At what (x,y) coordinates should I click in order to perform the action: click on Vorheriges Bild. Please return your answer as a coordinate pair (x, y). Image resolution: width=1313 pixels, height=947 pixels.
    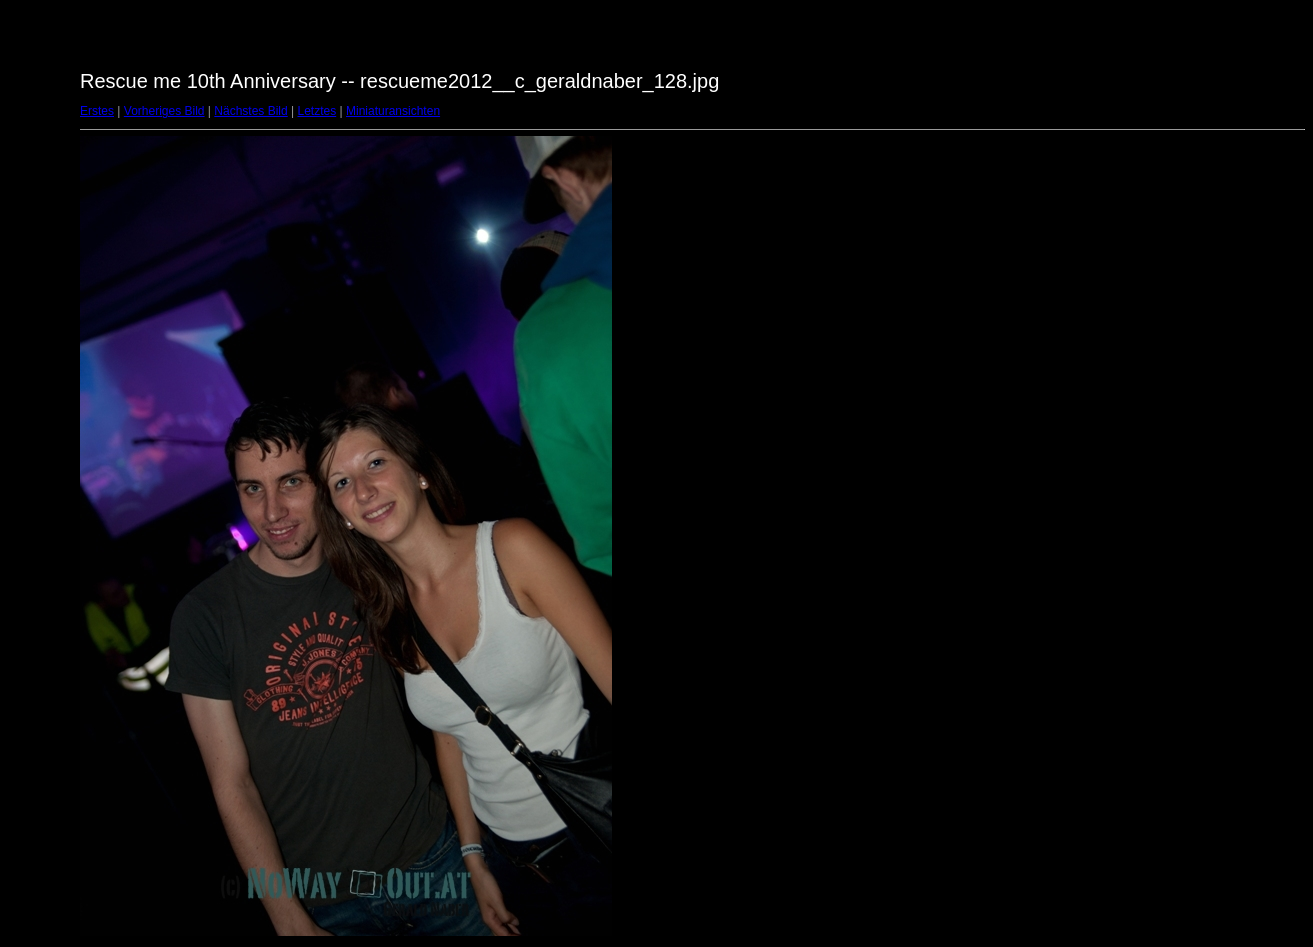
    Looking at the image, I should click on (164, 111).